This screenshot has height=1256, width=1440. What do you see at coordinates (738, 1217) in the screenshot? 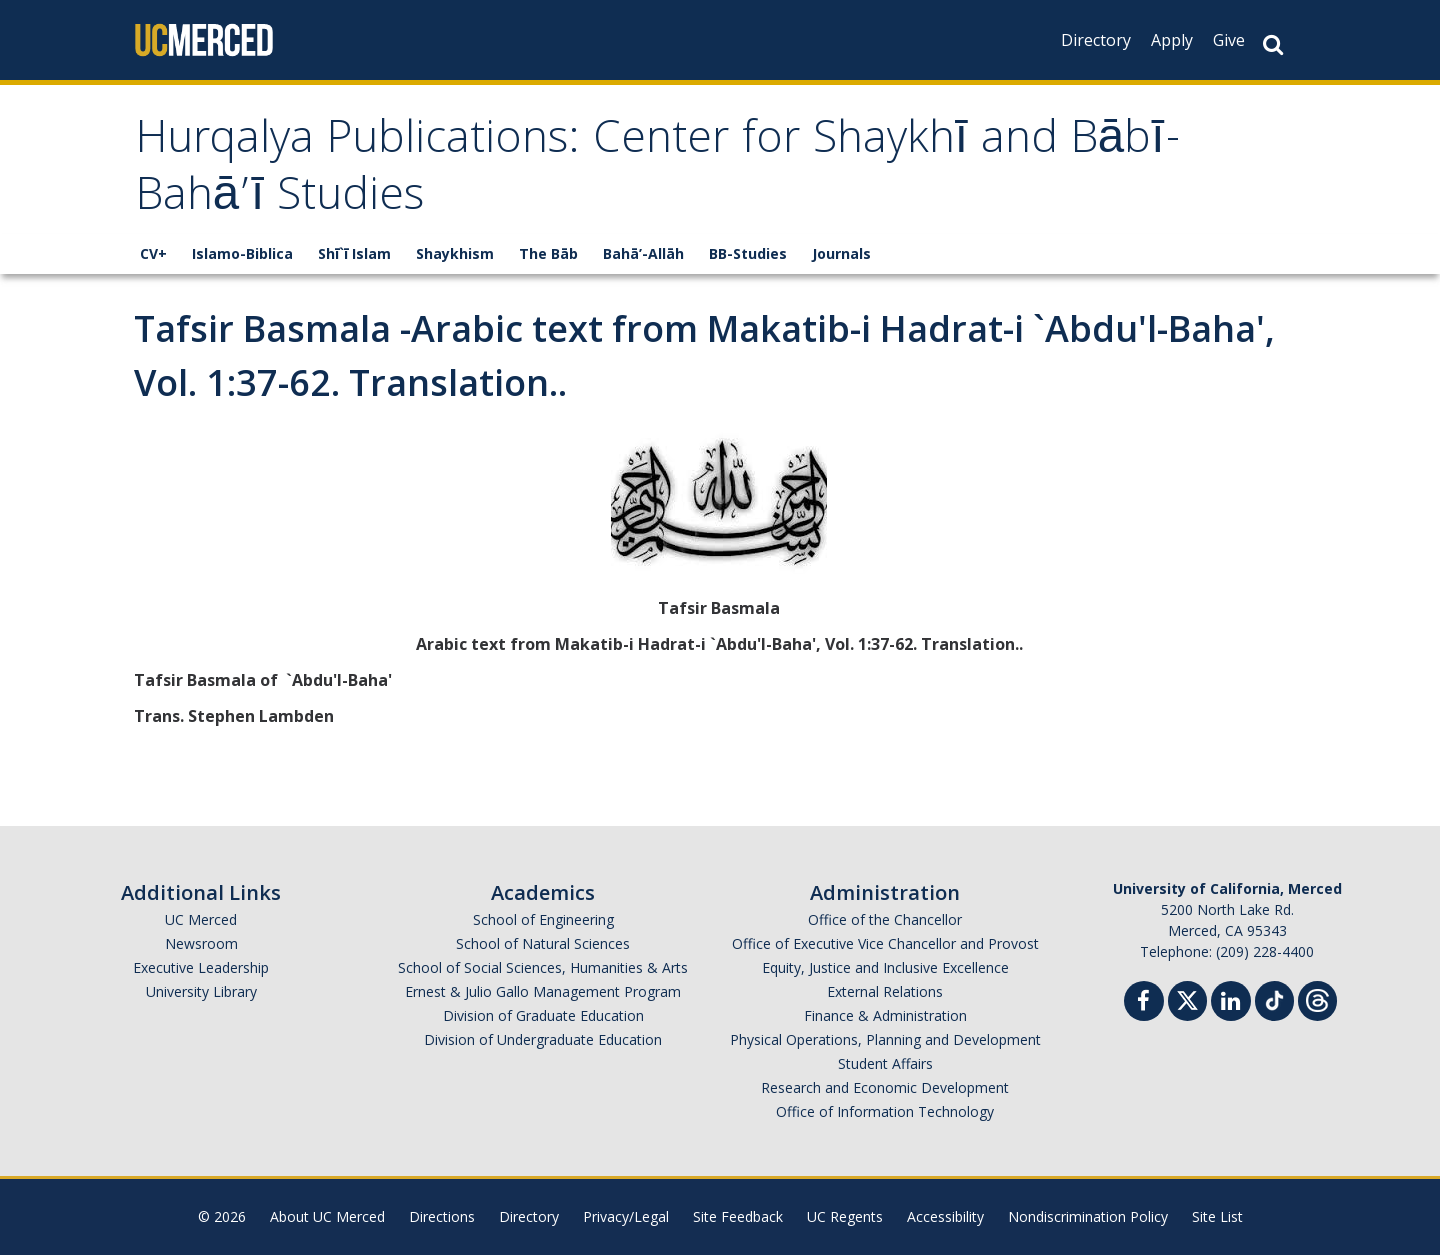
I see `Site Feedback` at bounding box center [738, 1217].